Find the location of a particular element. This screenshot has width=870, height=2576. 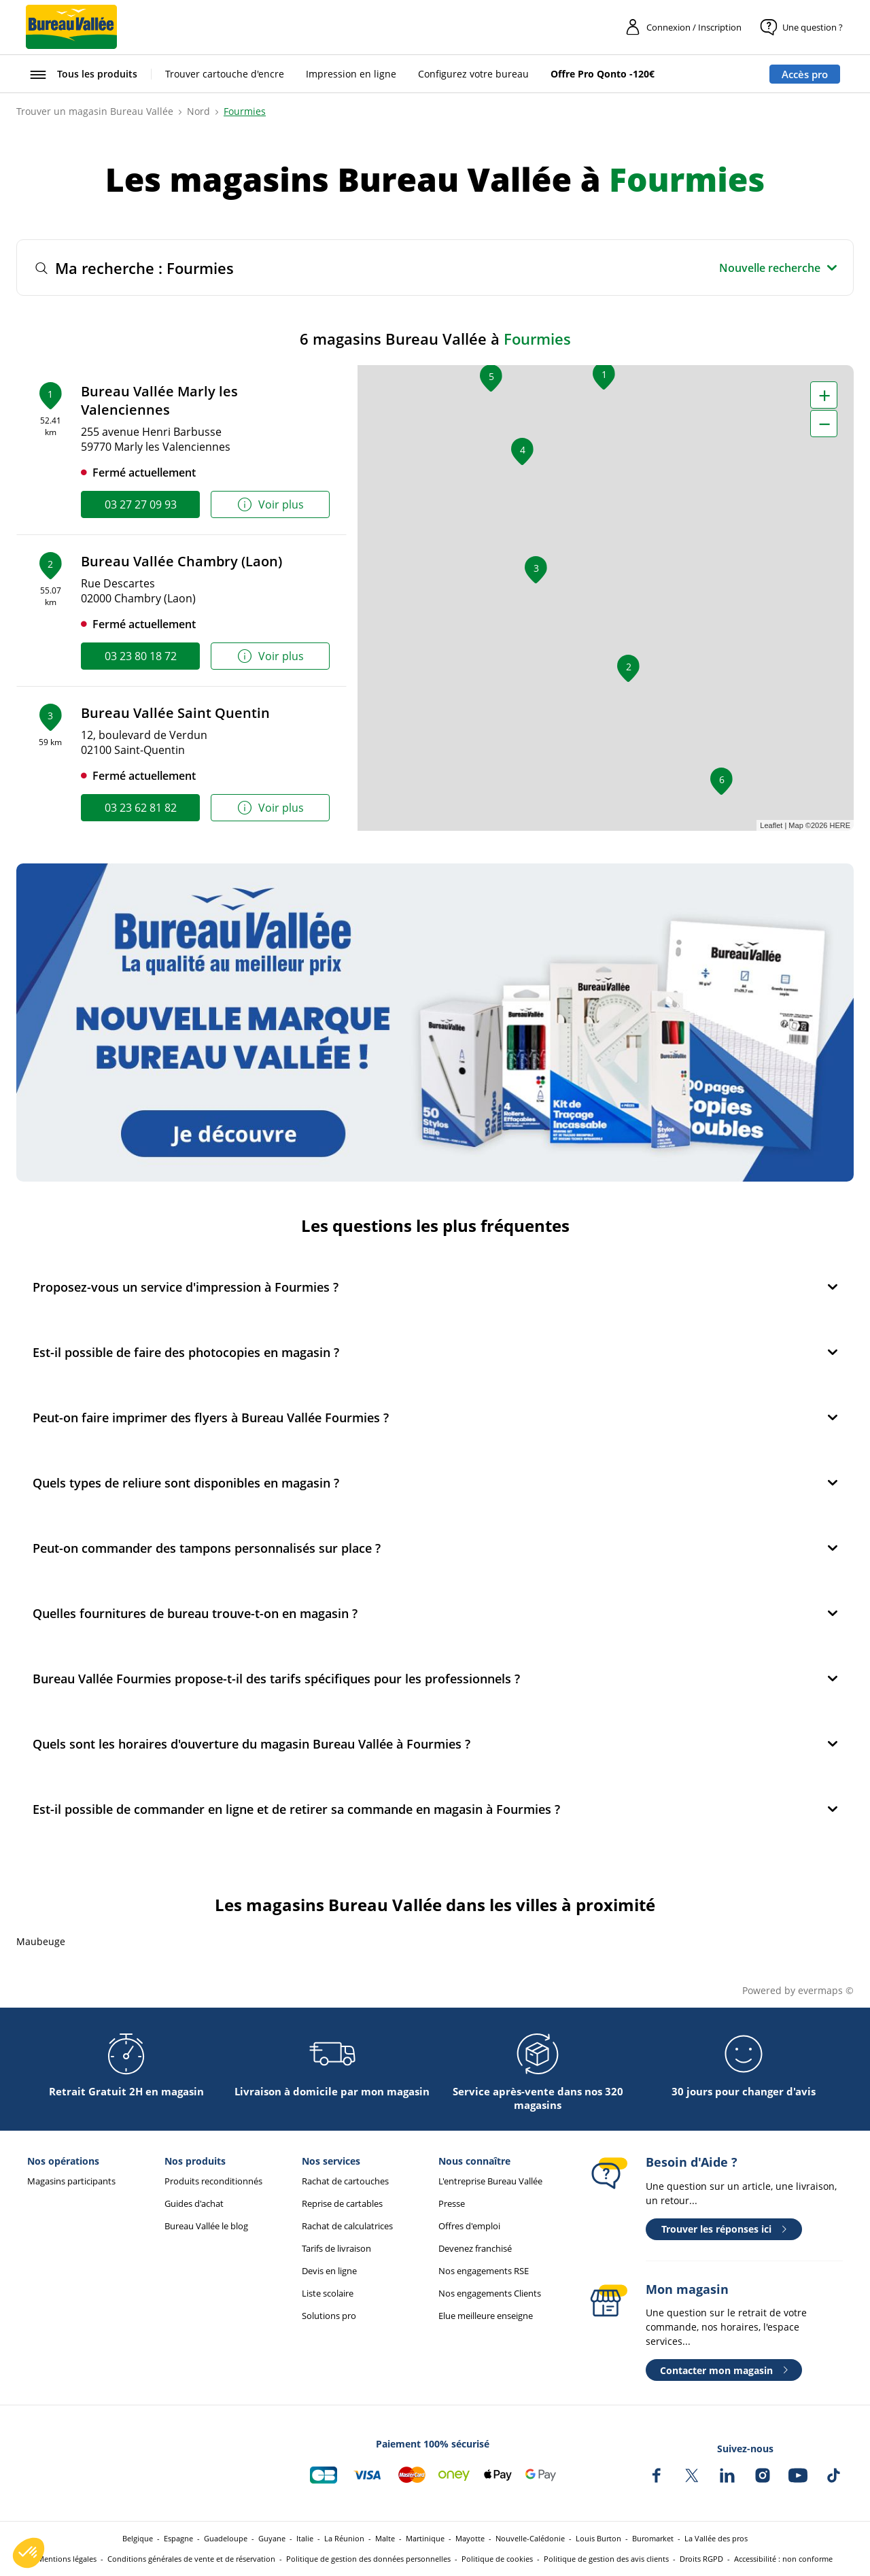

Droits RGPD is located at coordinates (701, 2559).